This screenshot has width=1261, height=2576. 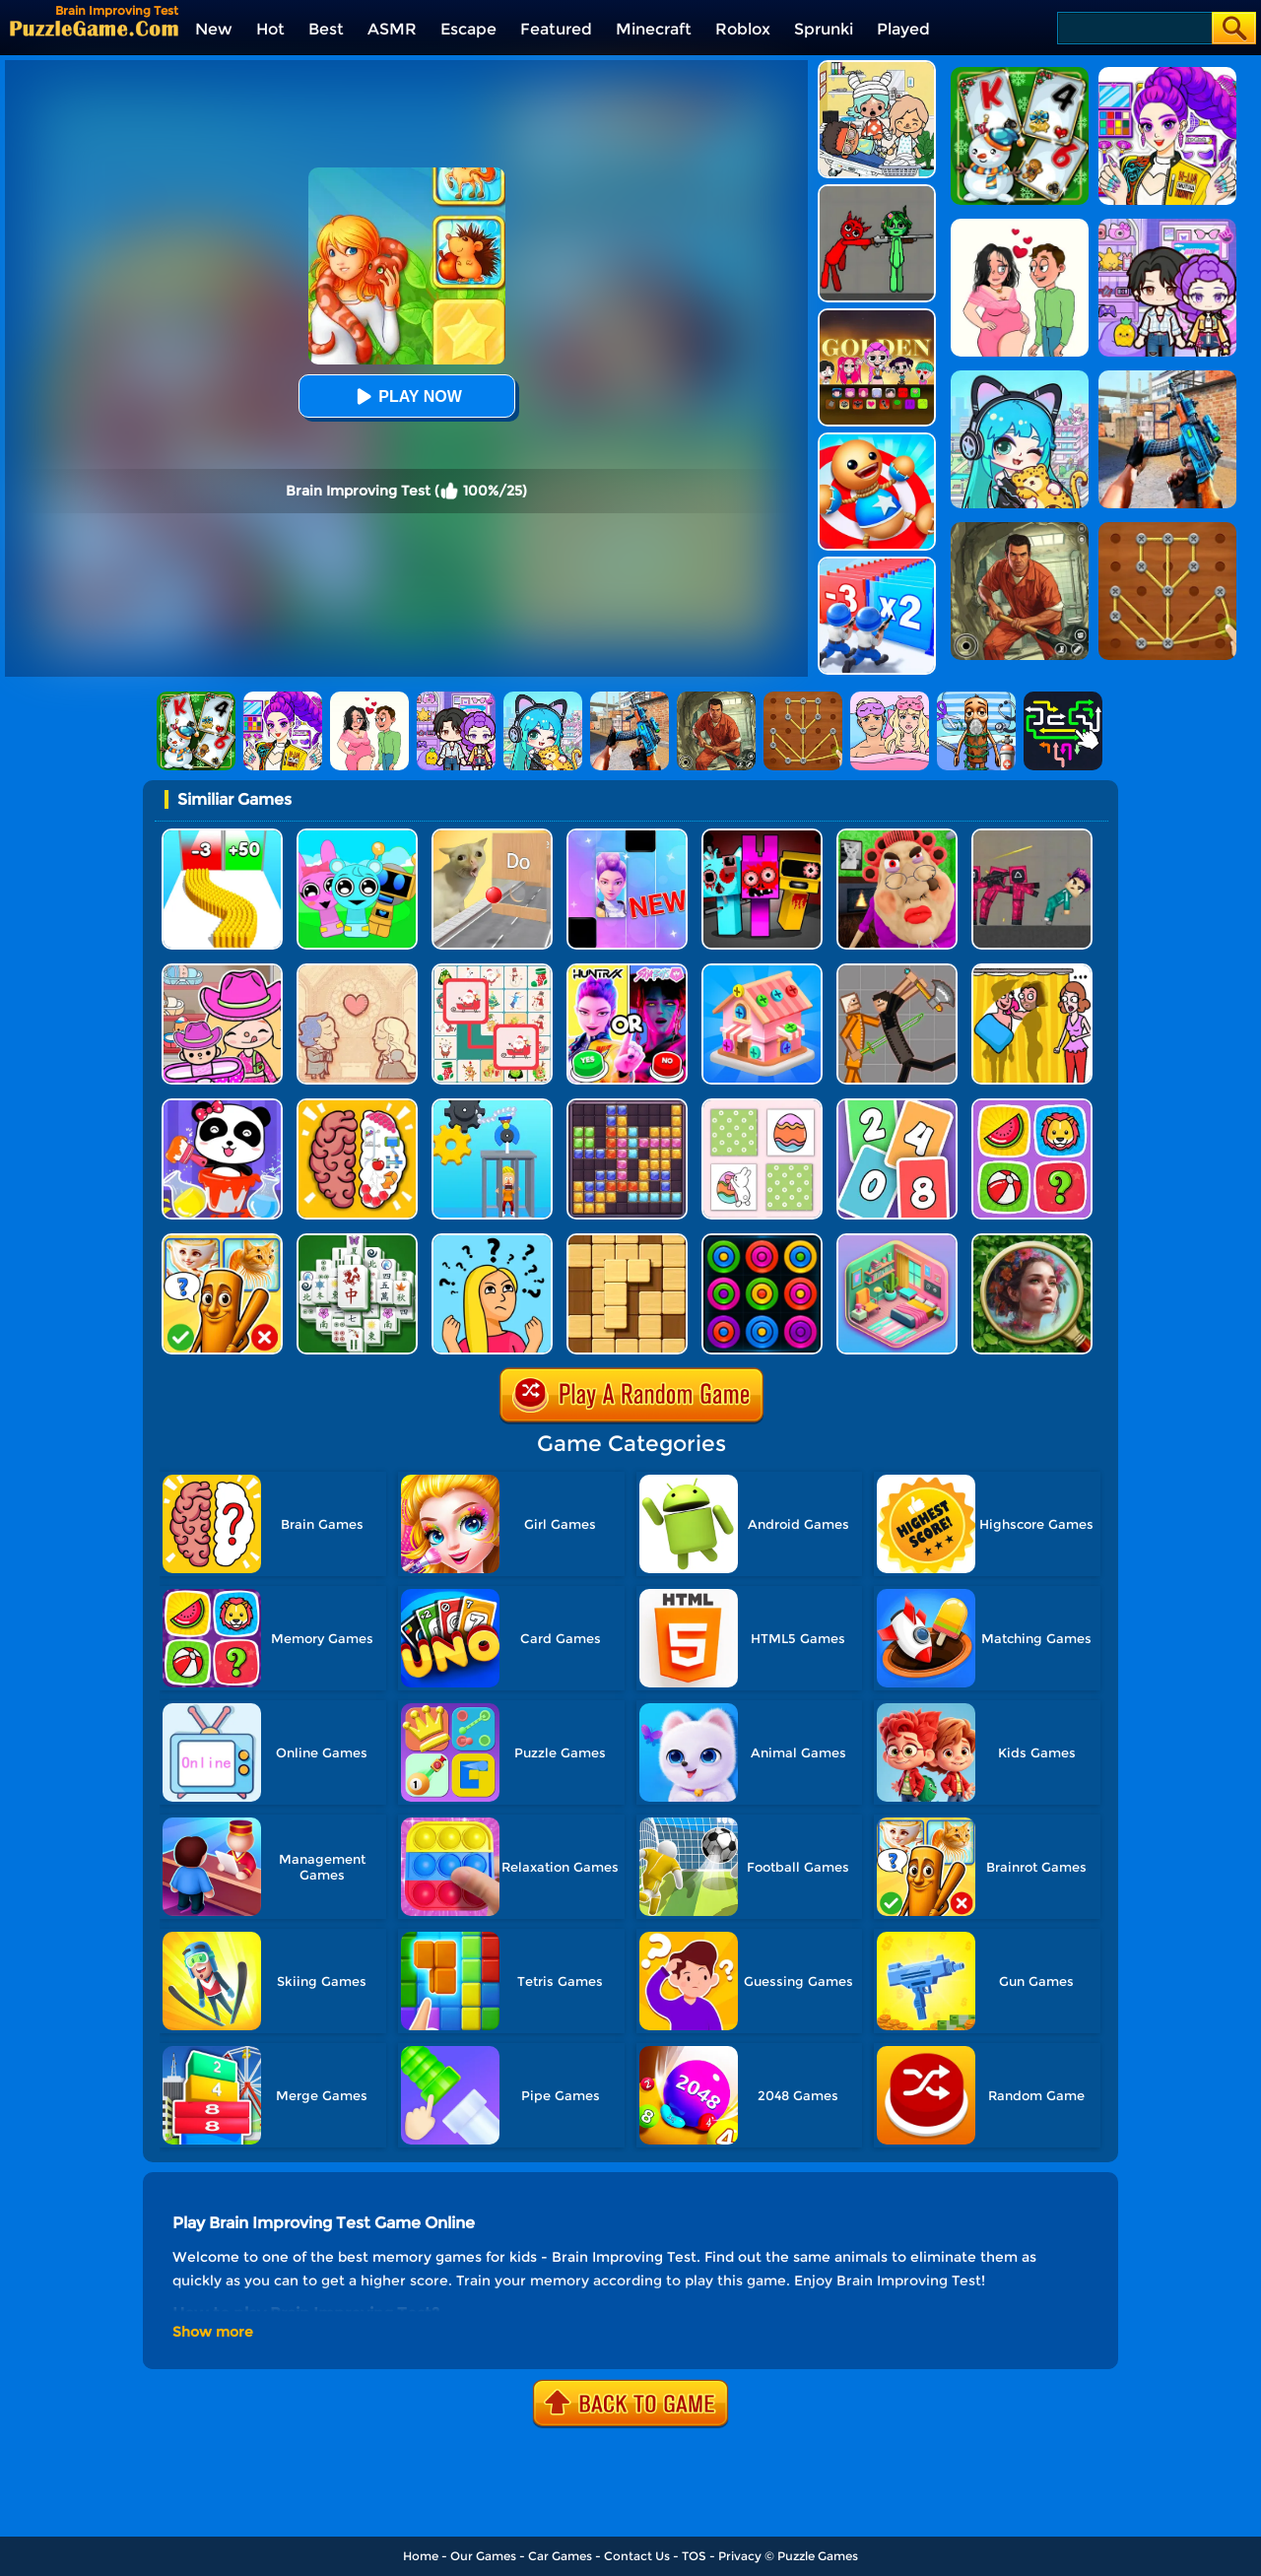 What do you see at coordinates (406, 396) in the screenshot?
I see `Play Now` at bounding box center [406, 396].